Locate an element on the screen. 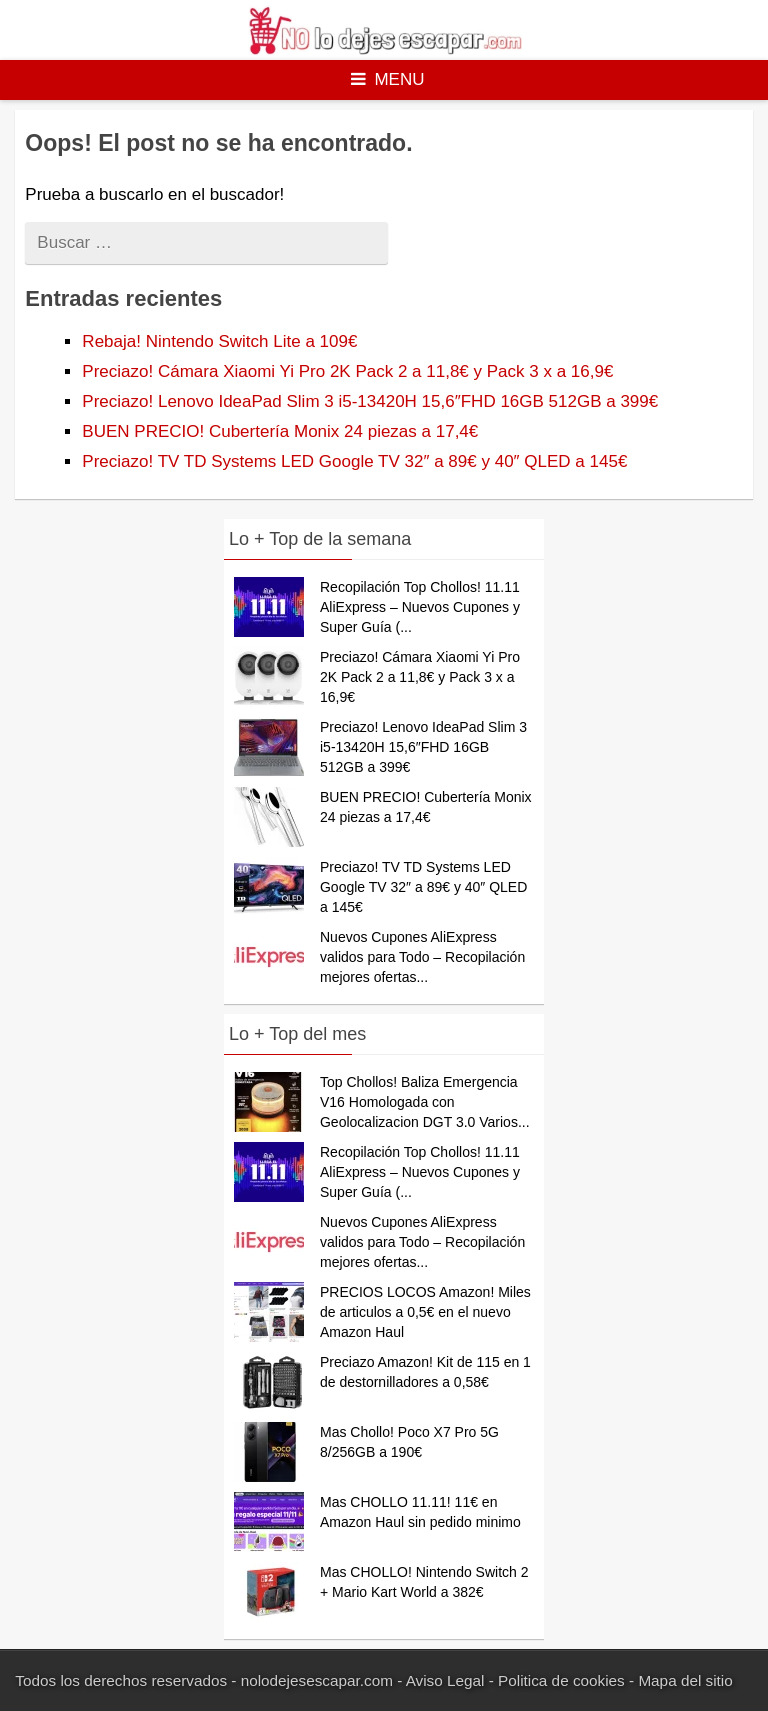 This screenshot has width=768, height=1711. Top Chollos! Baliza Emergencia V16 Homologada con Geolocalizacion DGT 3.0 Varios... is located at coordinates (425, 1102).